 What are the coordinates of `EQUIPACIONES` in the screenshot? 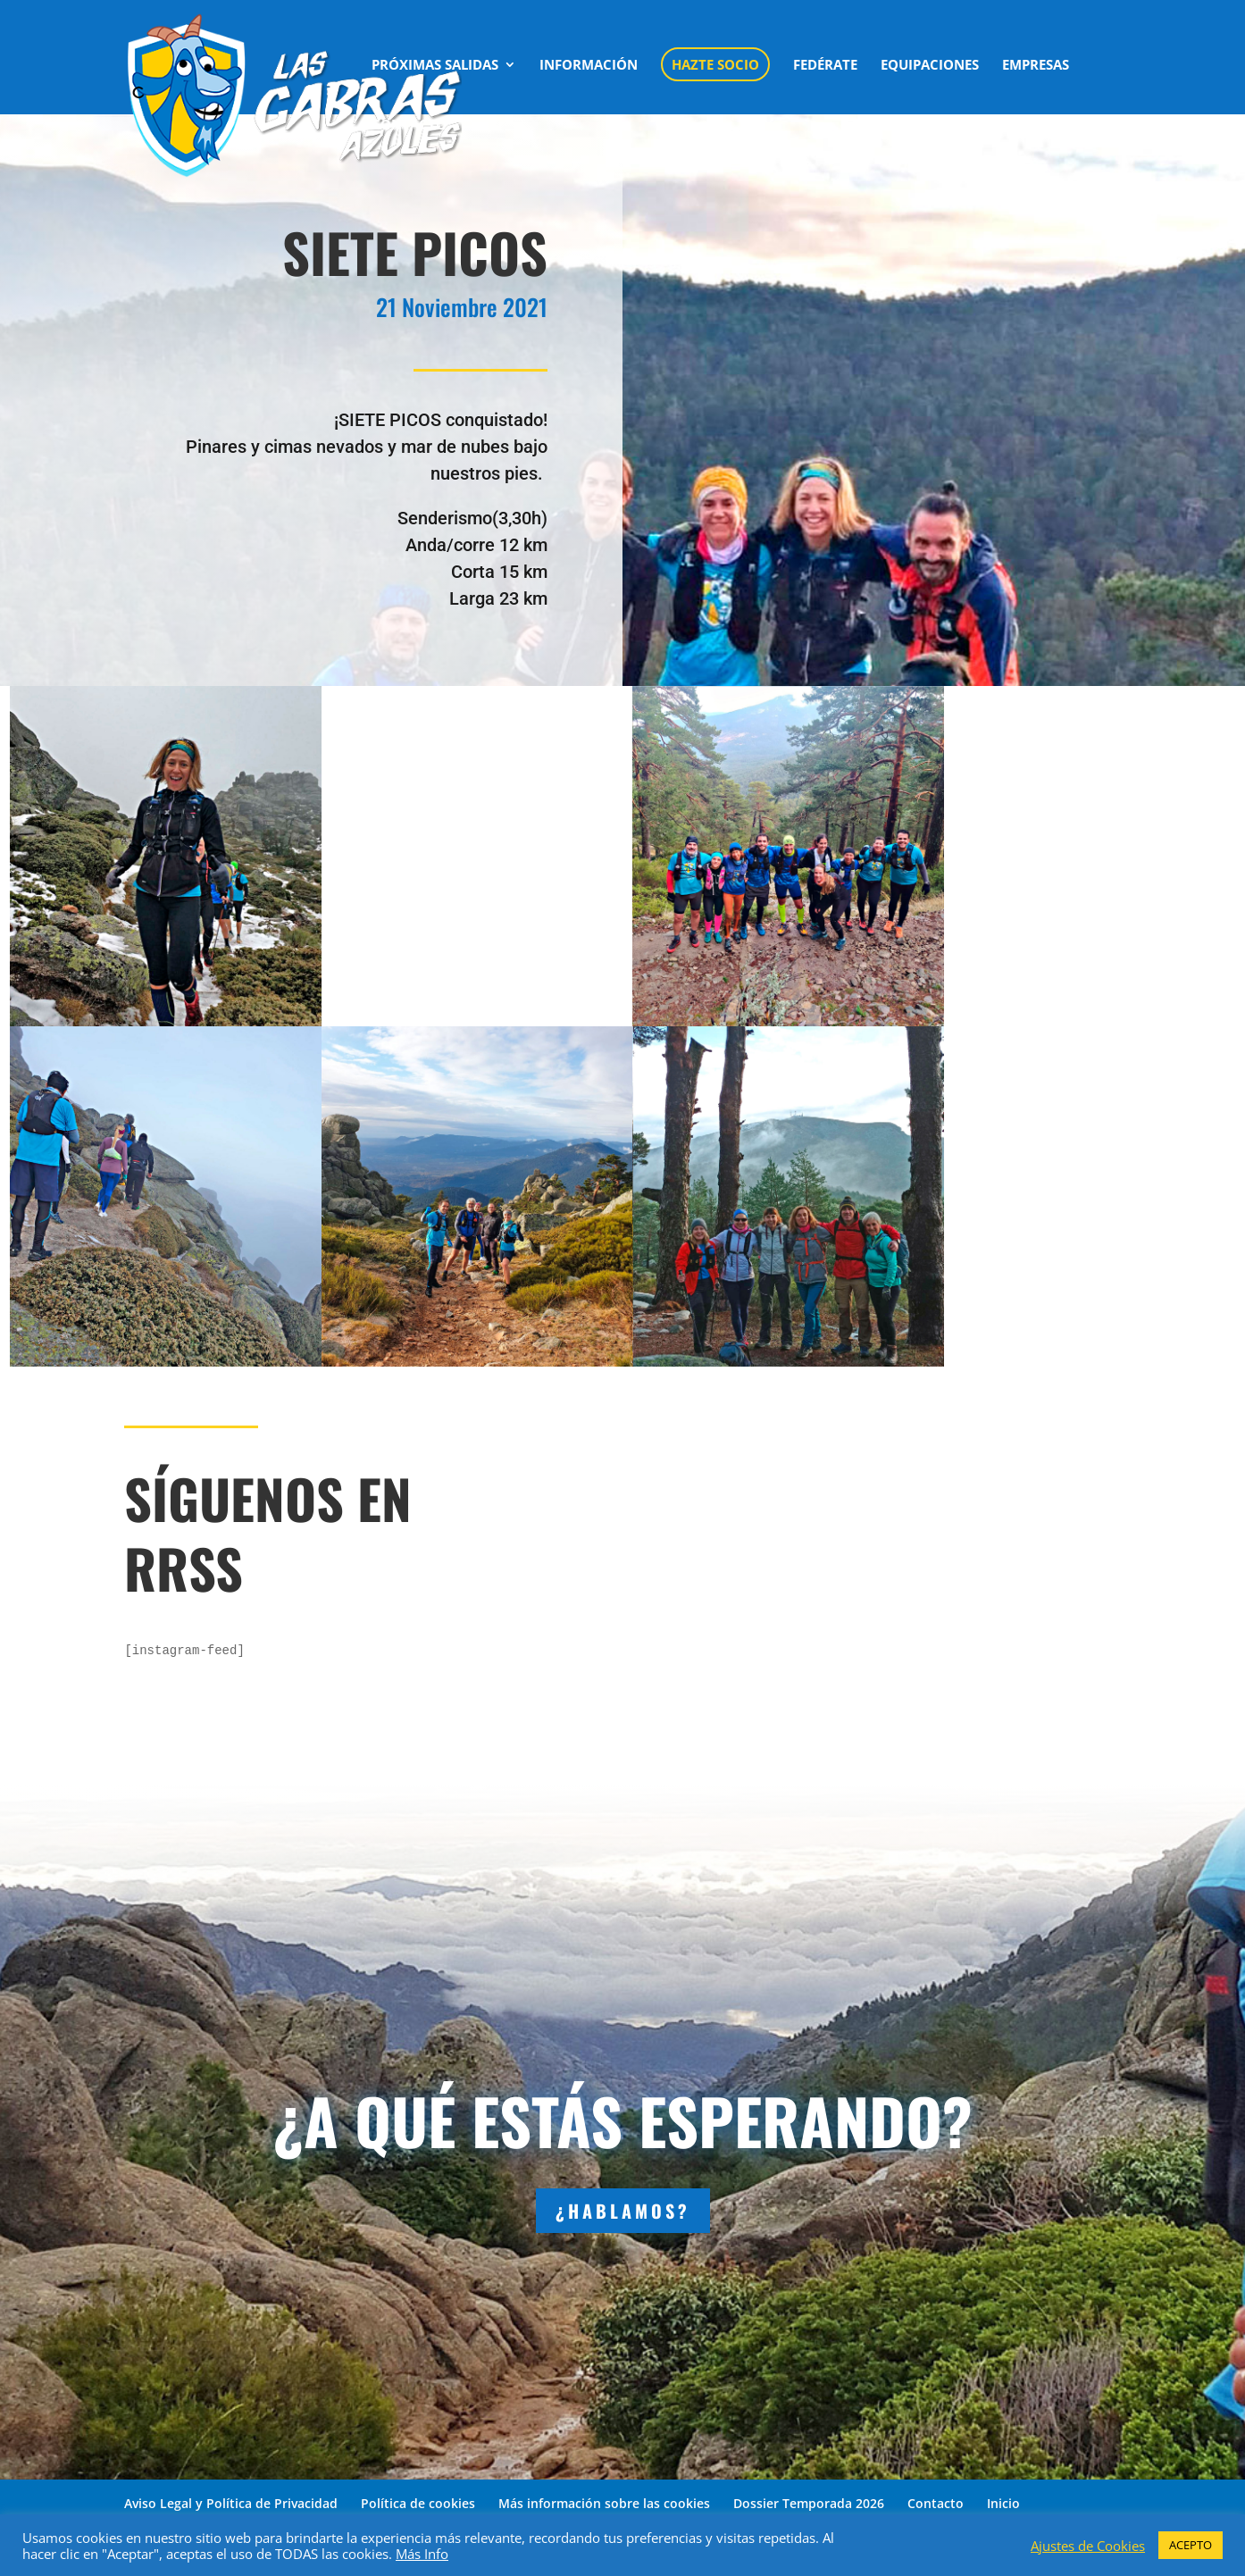 It's located at (930, 65).